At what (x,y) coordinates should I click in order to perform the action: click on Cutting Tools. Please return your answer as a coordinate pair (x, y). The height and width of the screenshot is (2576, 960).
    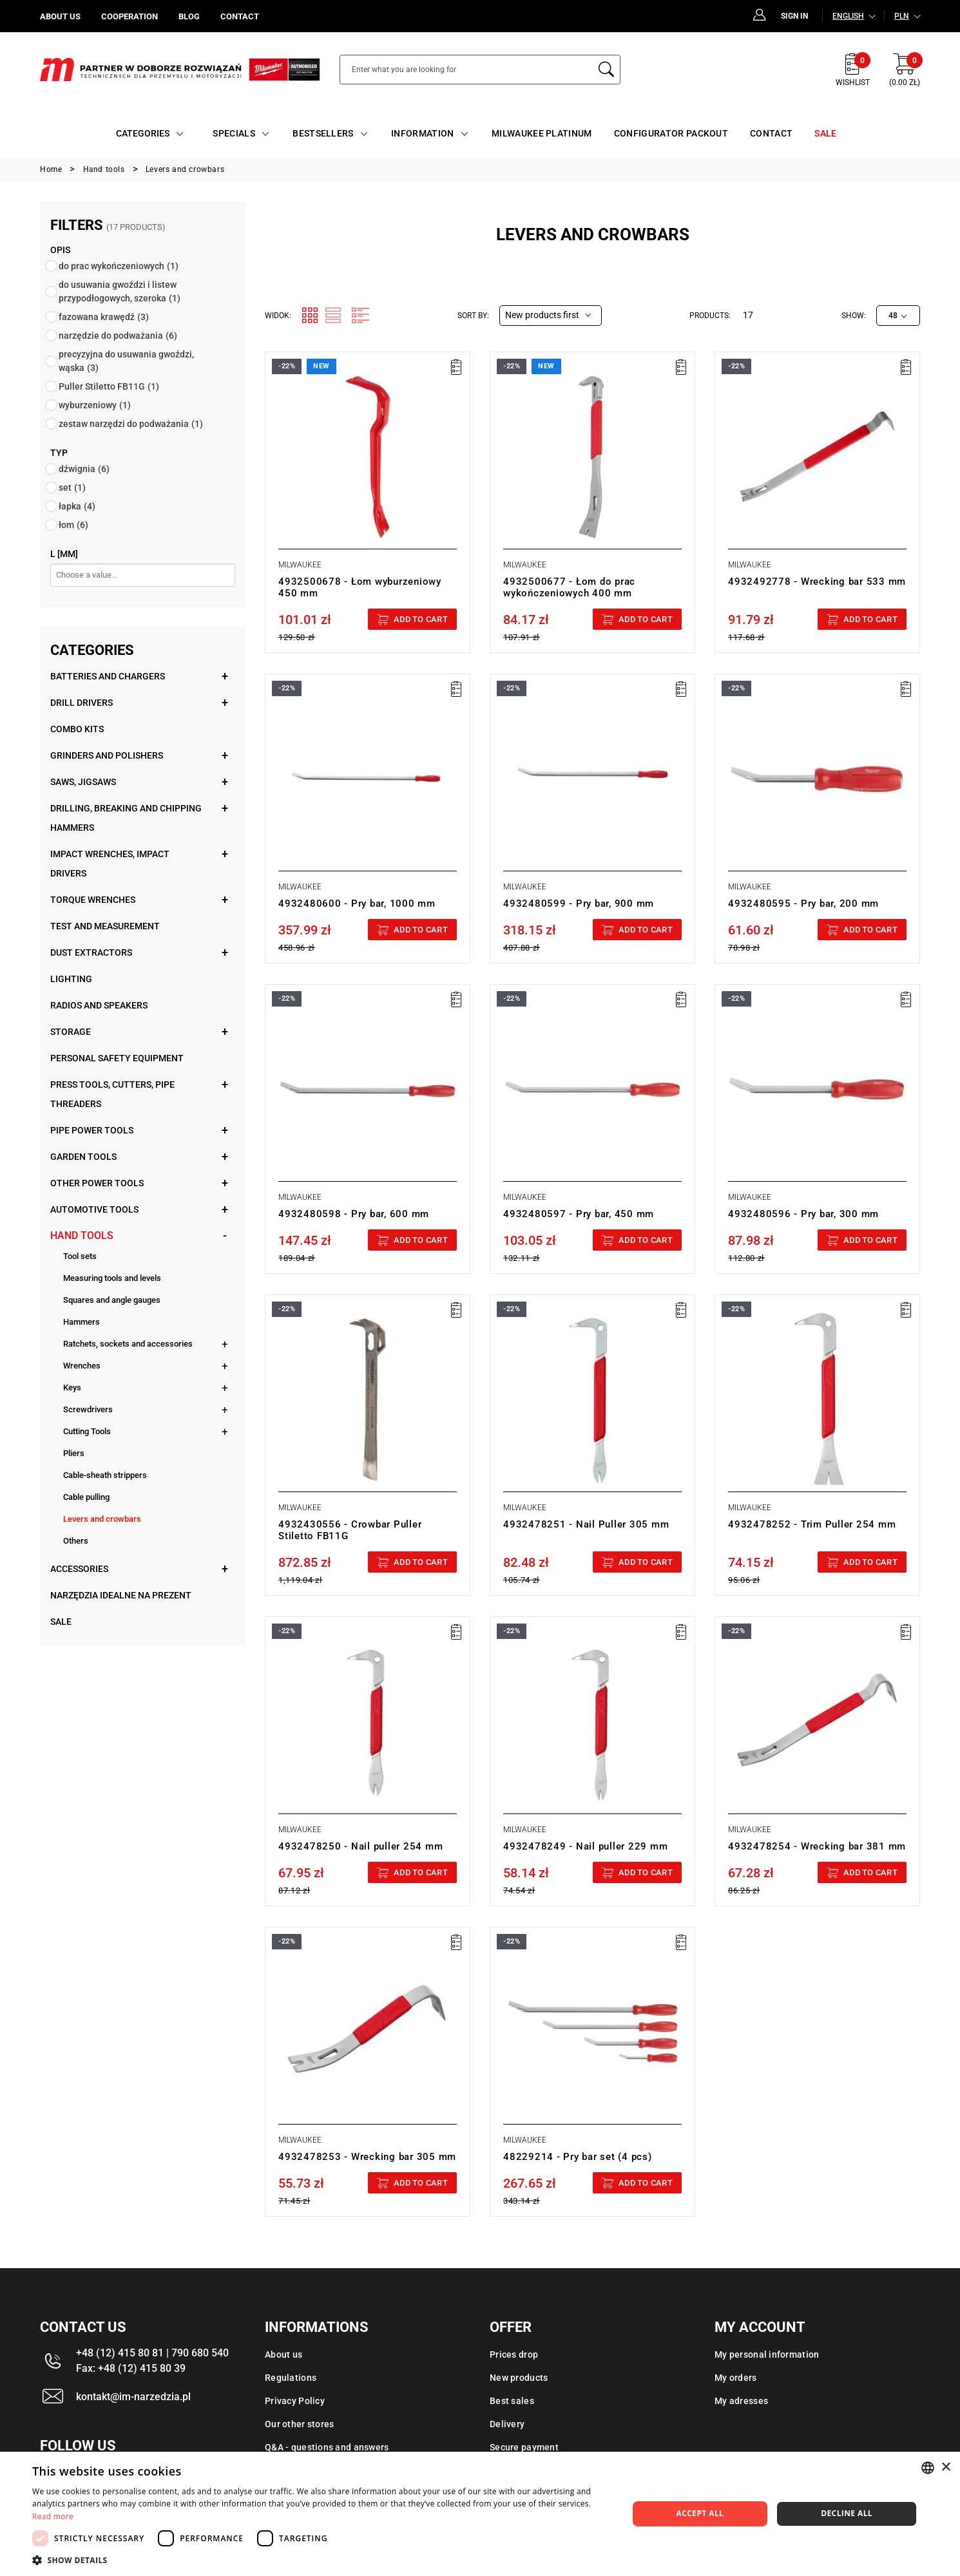
    Looking at the image, I should click on (87, 1431).